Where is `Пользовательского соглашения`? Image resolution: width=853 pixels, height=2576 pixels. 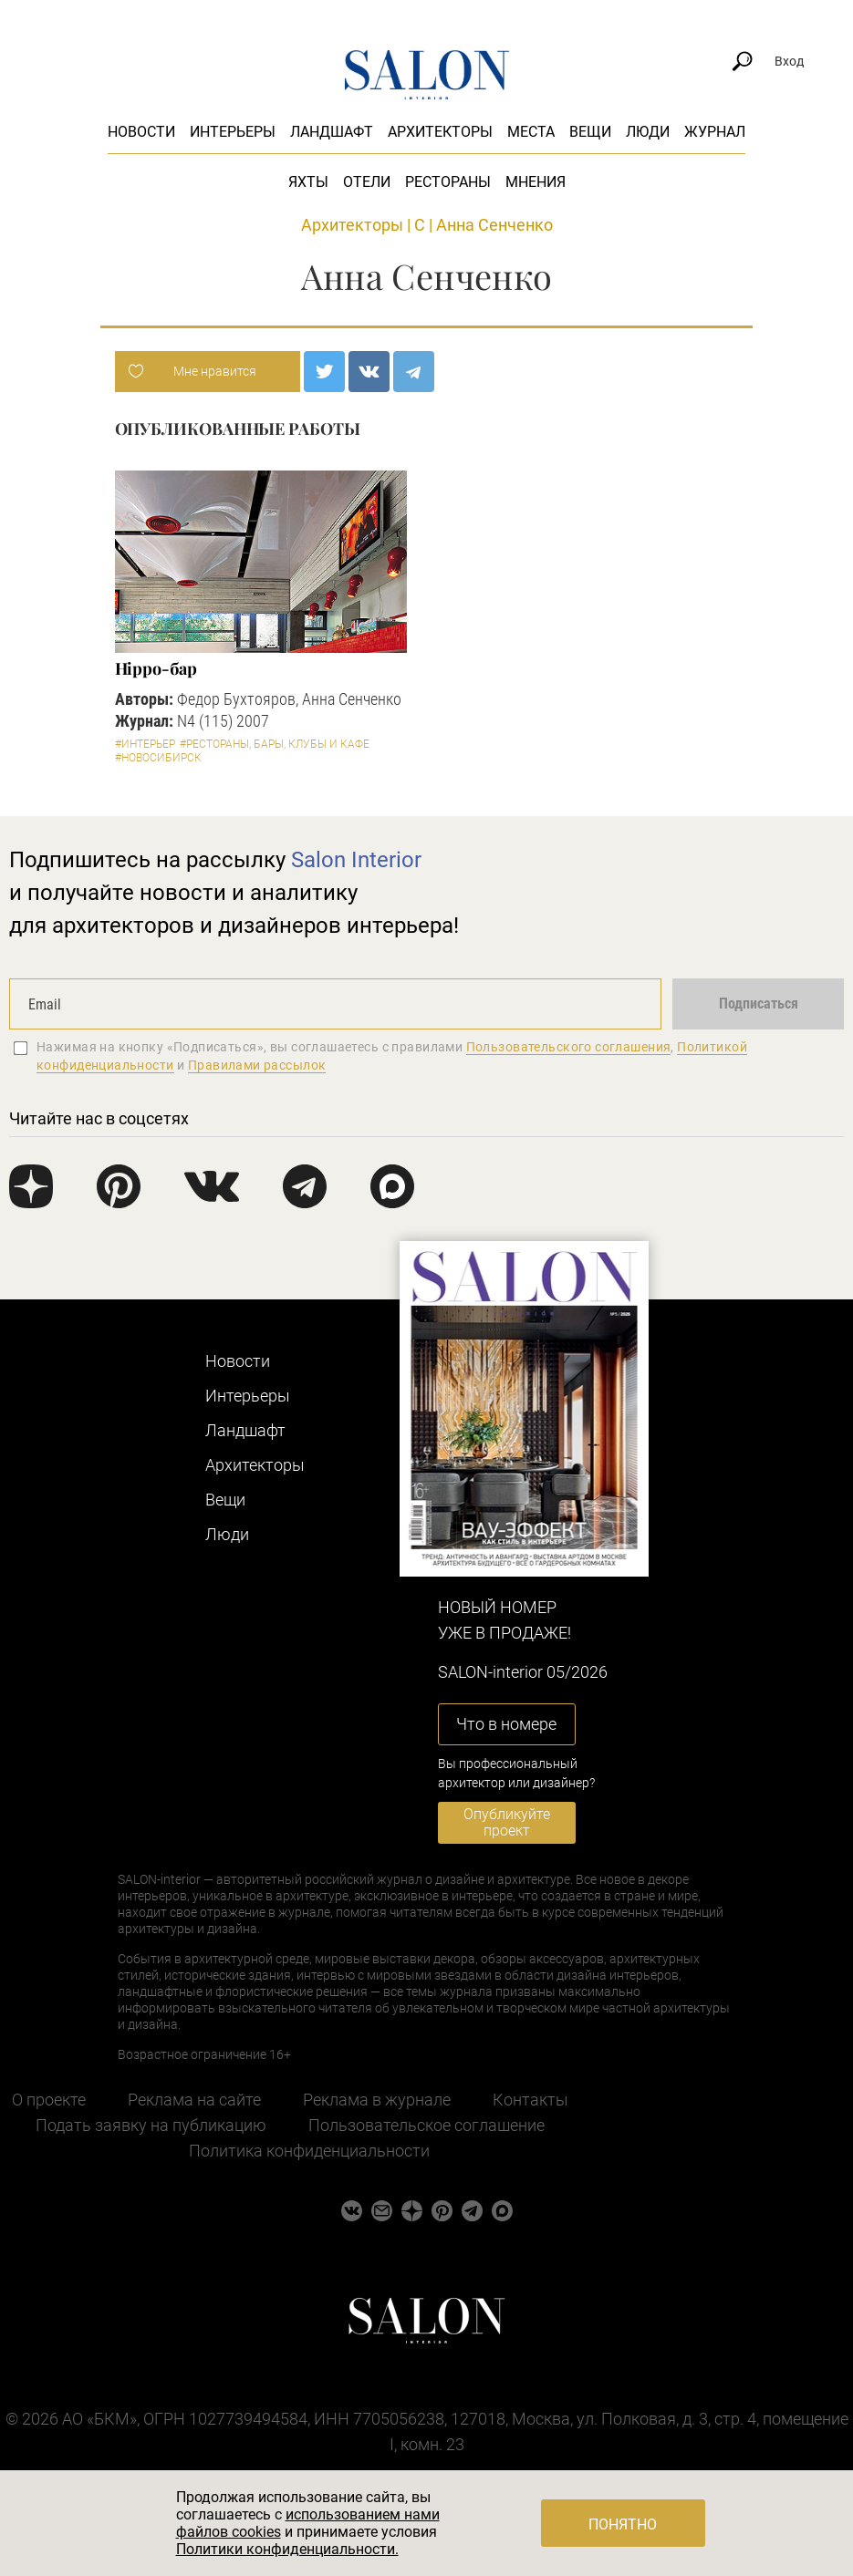 Пользовательского соглашения is located at coordinates (568, 1047).